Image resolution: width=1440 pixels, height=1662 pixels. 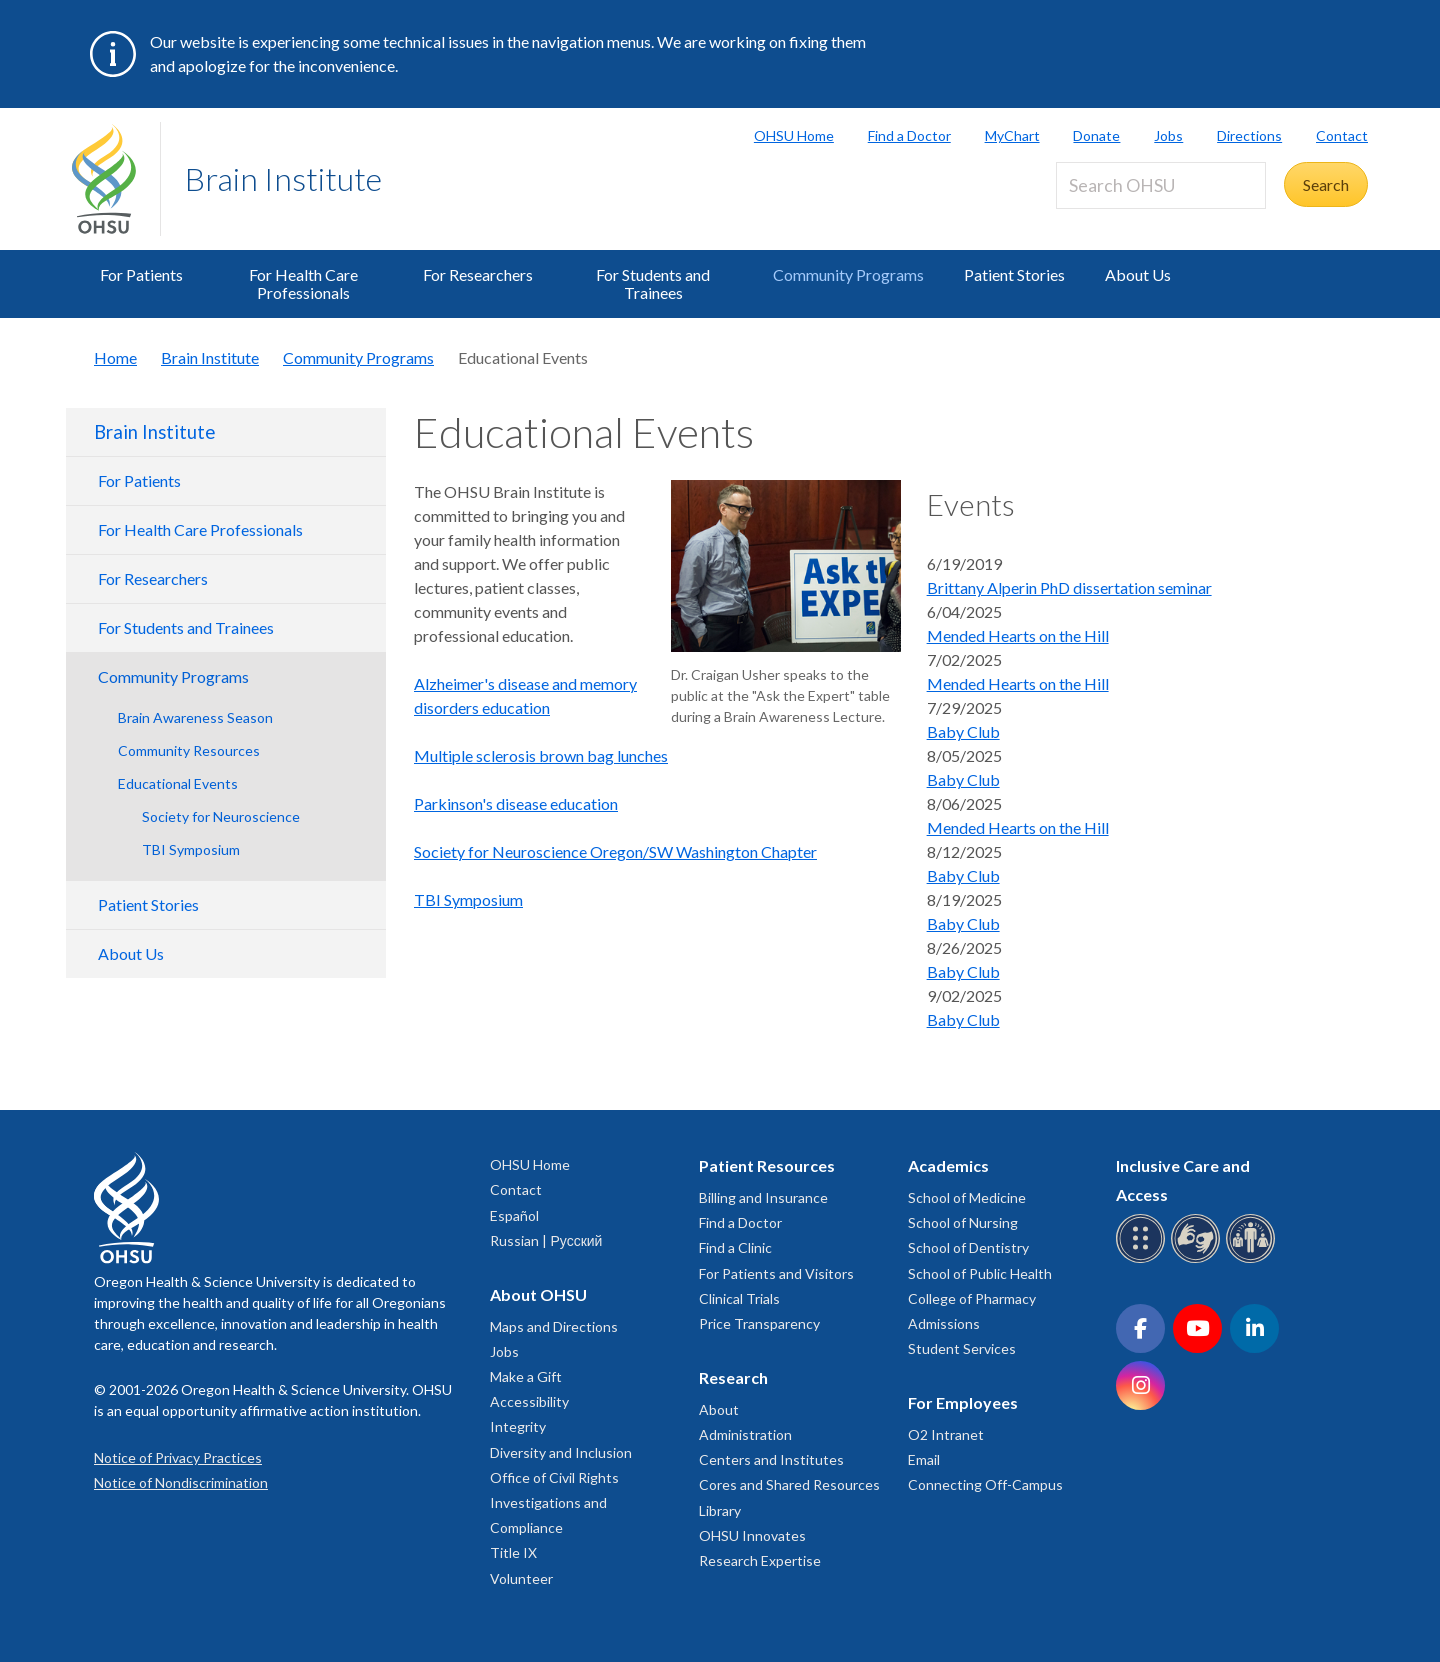 What do you see at coordinates (1143, 1259) in the screenshot?
I see `[OHSU Braille services]` at bounding box center [1143, 1259].